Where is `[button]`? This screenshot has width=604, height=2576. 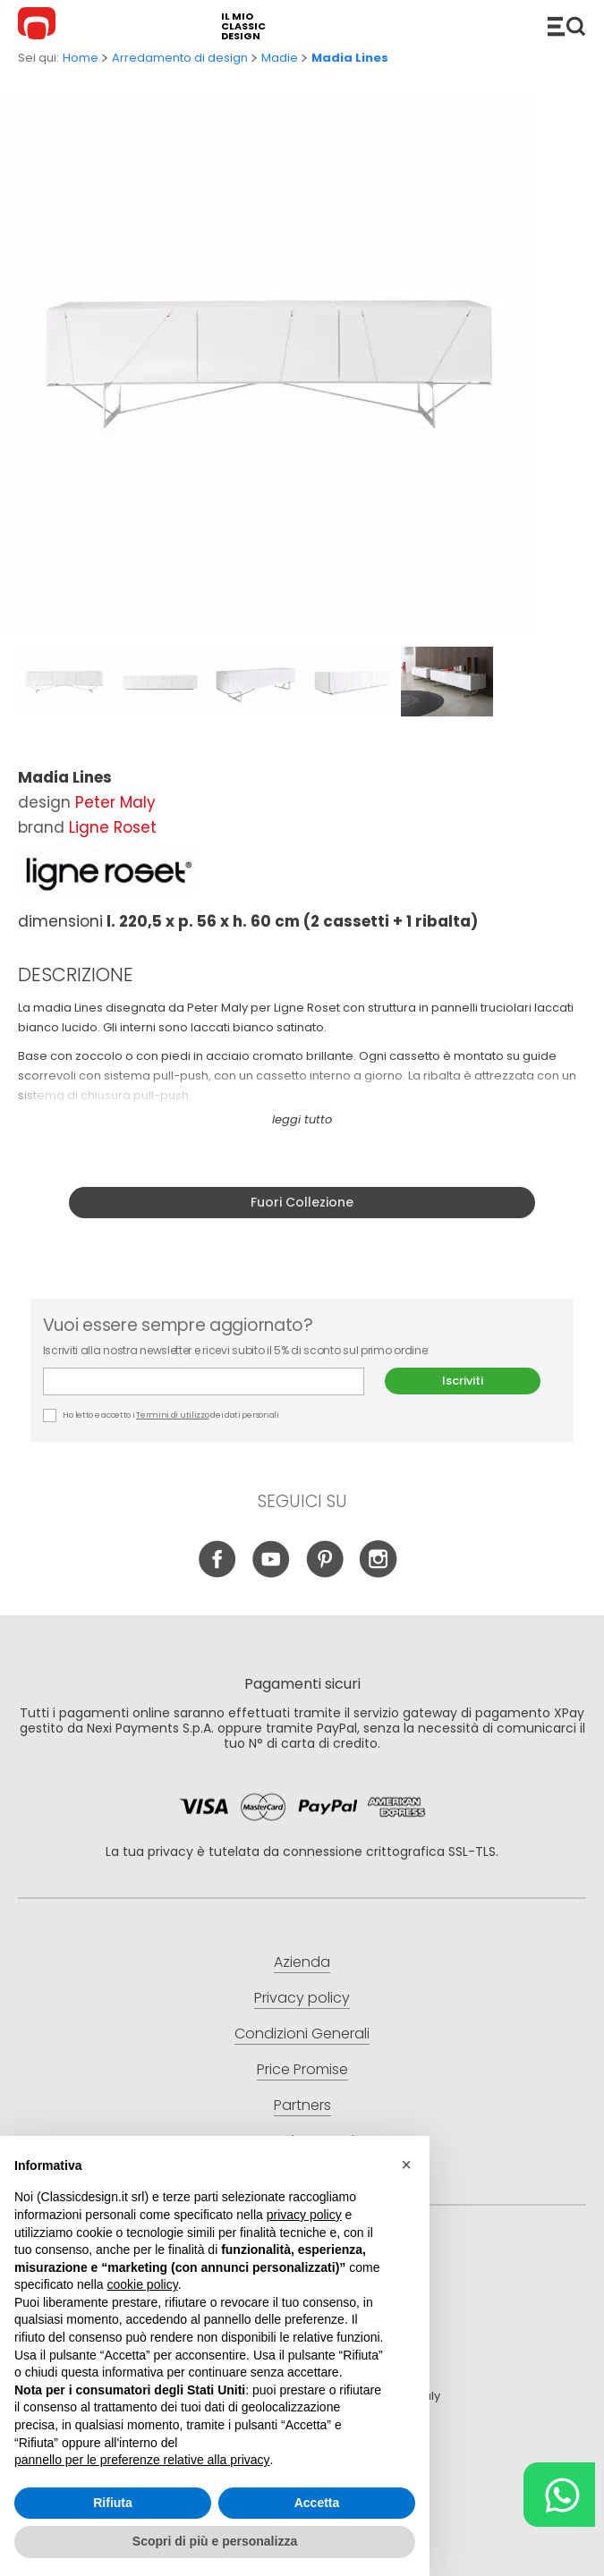 [button] is located at coordinates (406, 2164).